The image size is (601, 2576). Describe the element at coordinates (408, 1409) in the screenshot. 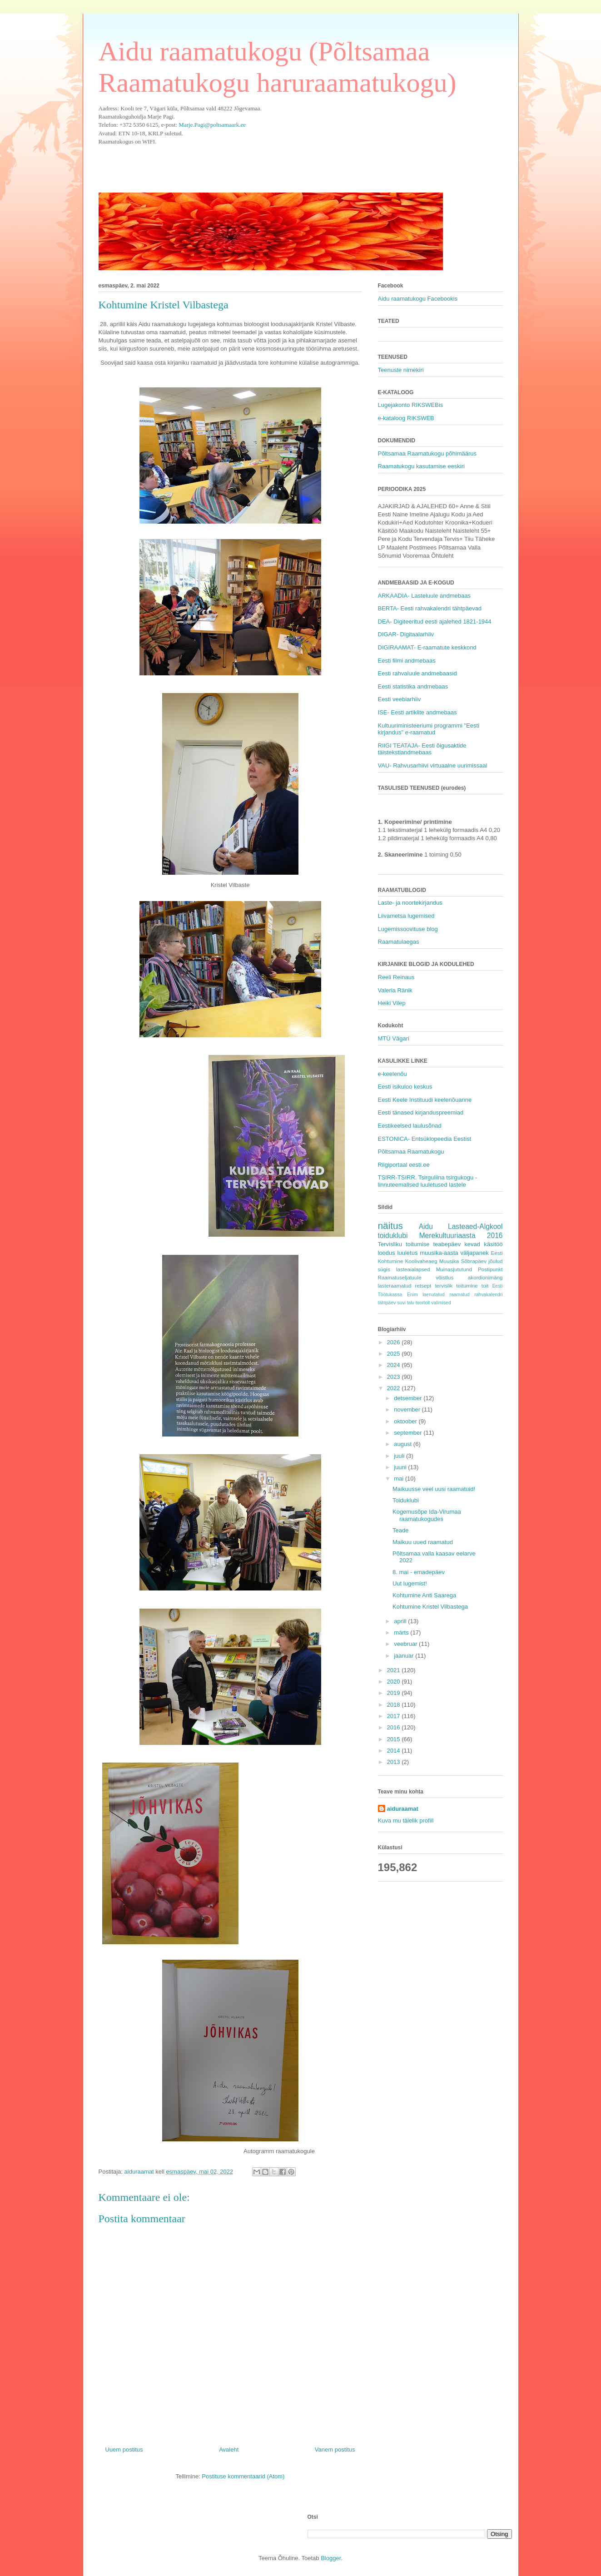

I see `november` at that location.